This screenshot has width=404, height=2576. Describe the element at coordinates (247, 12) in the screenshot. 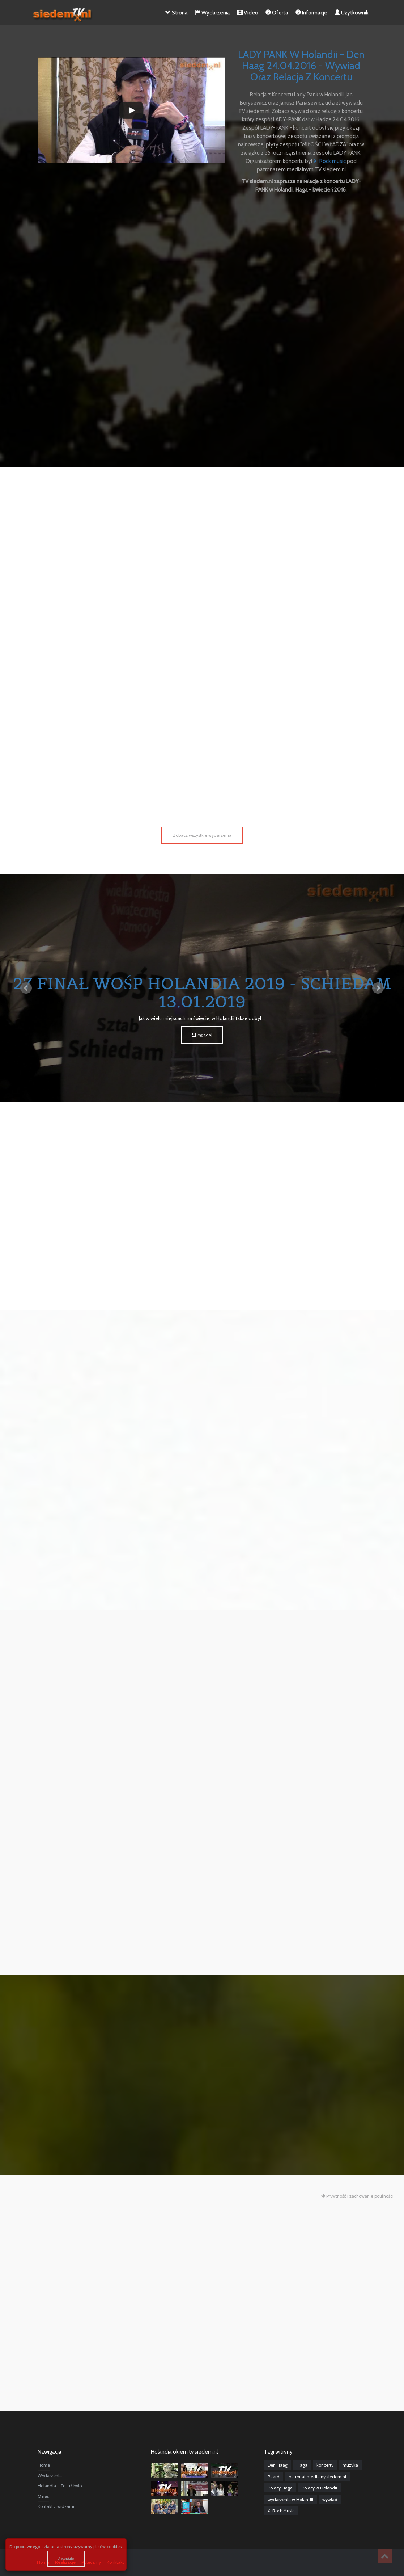

I see `Video` at that location.